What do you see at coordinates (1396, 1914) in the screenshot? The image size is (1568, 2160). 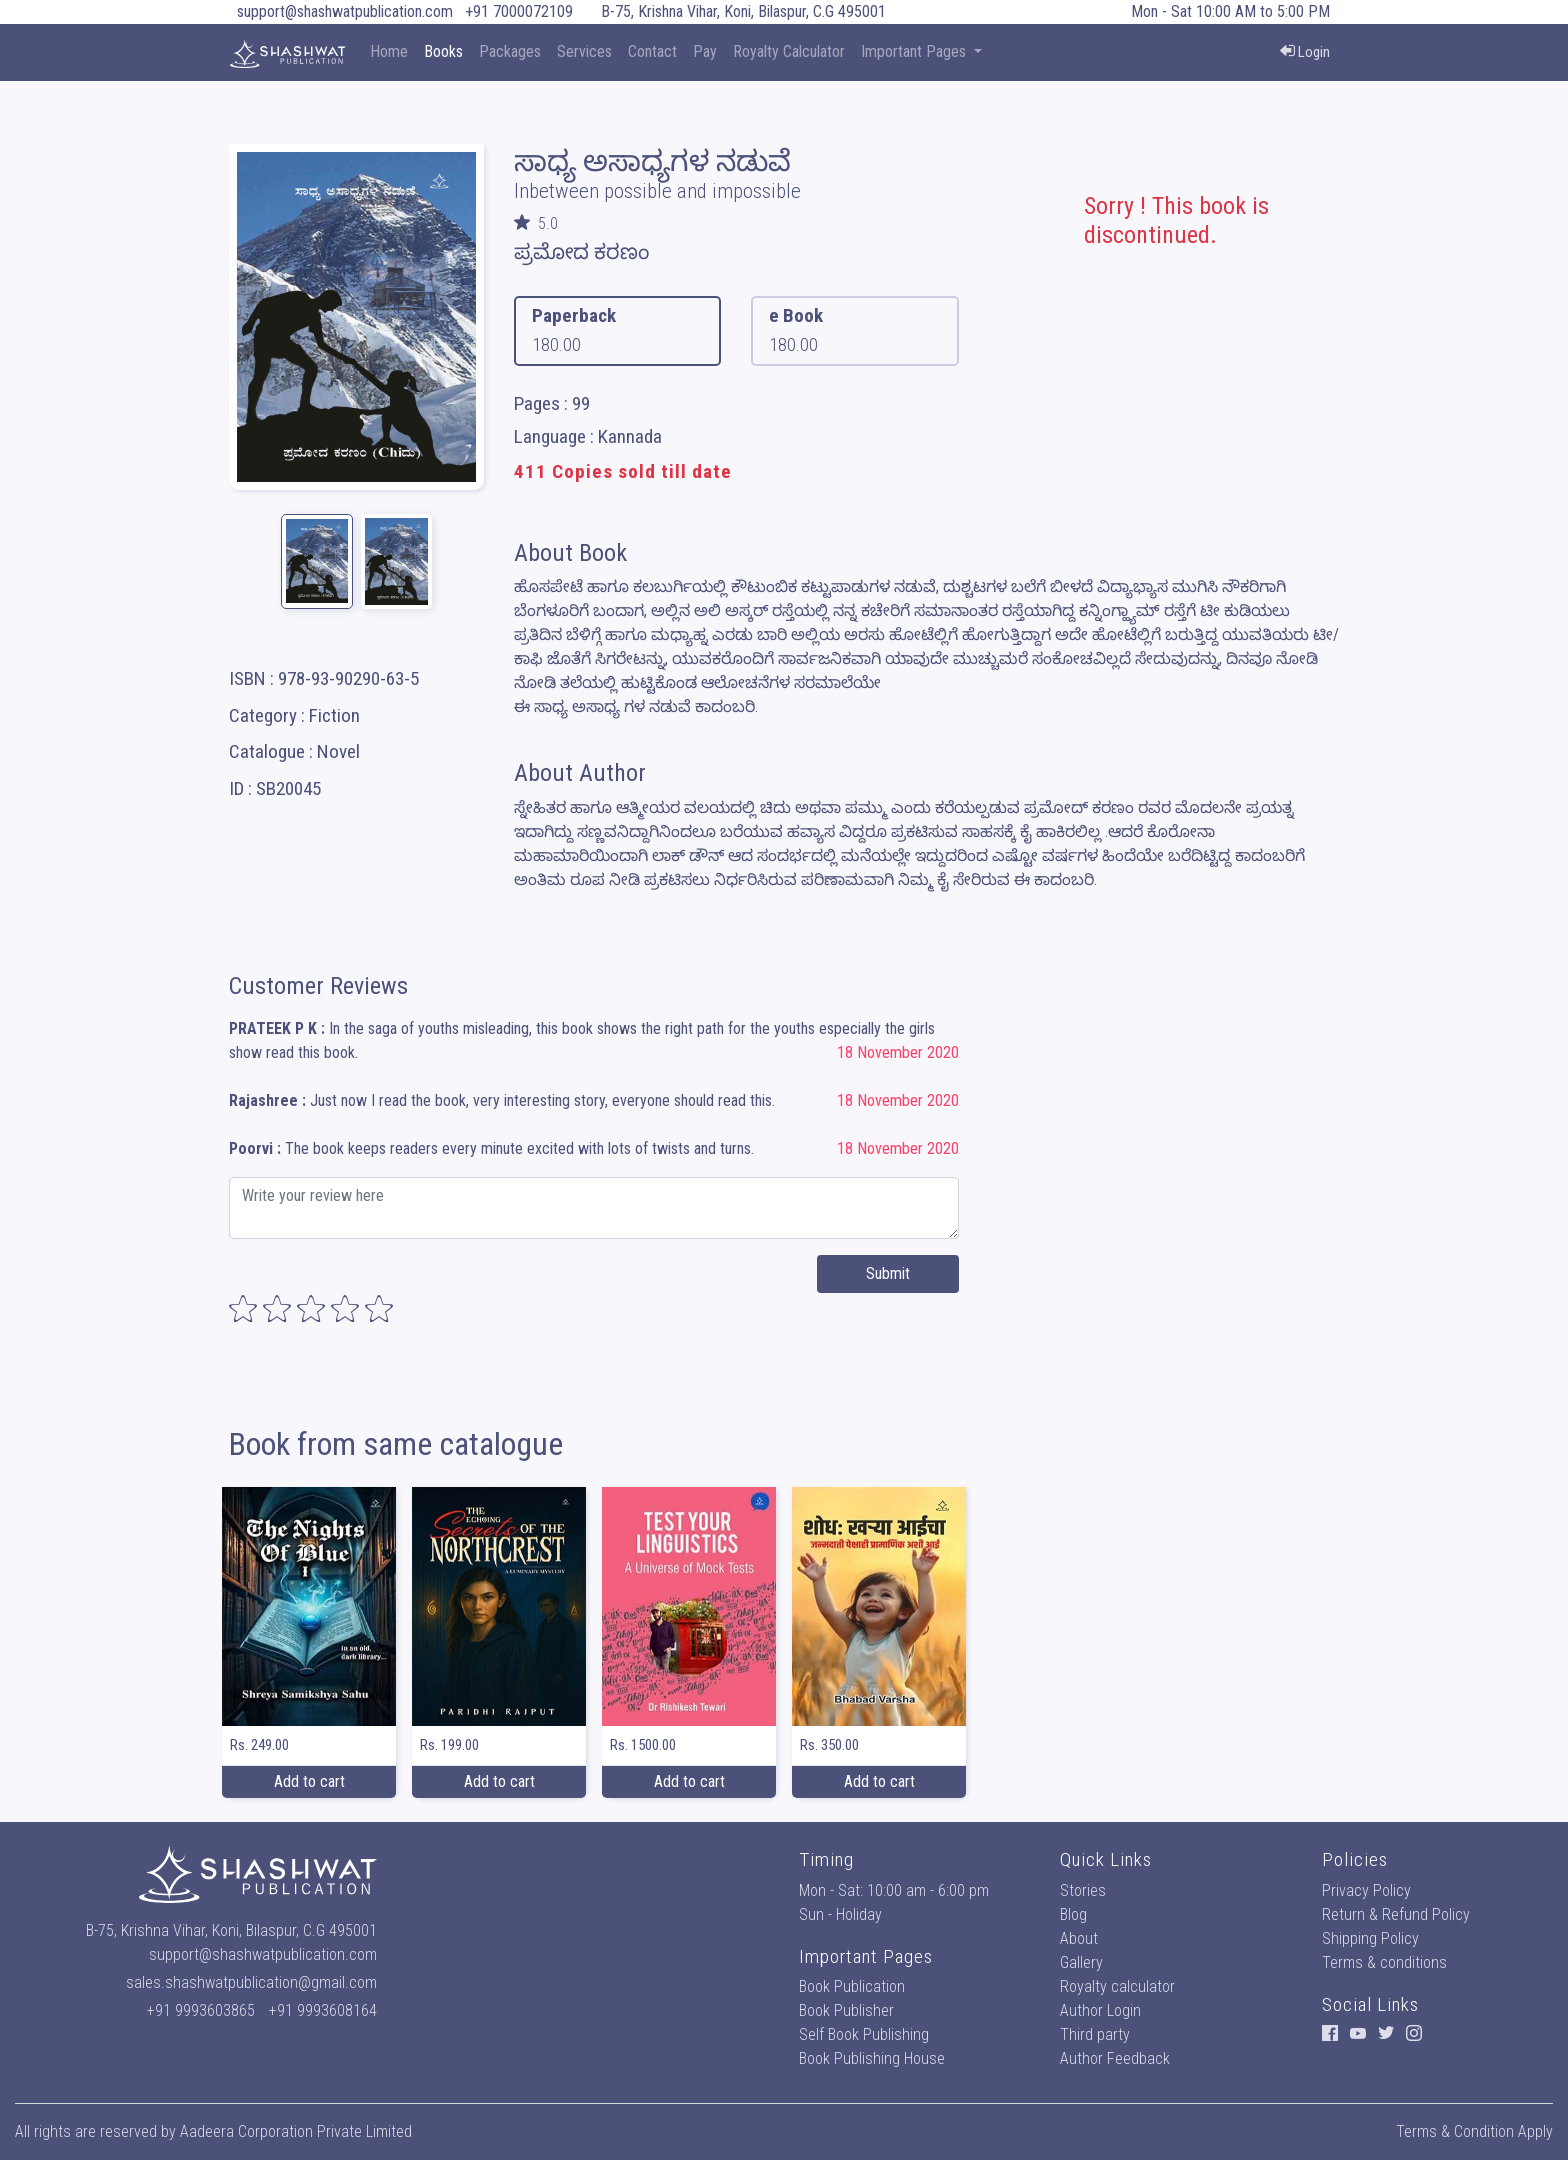 I see `Return & Refund Policy` at bounding box center [1396, 1914].